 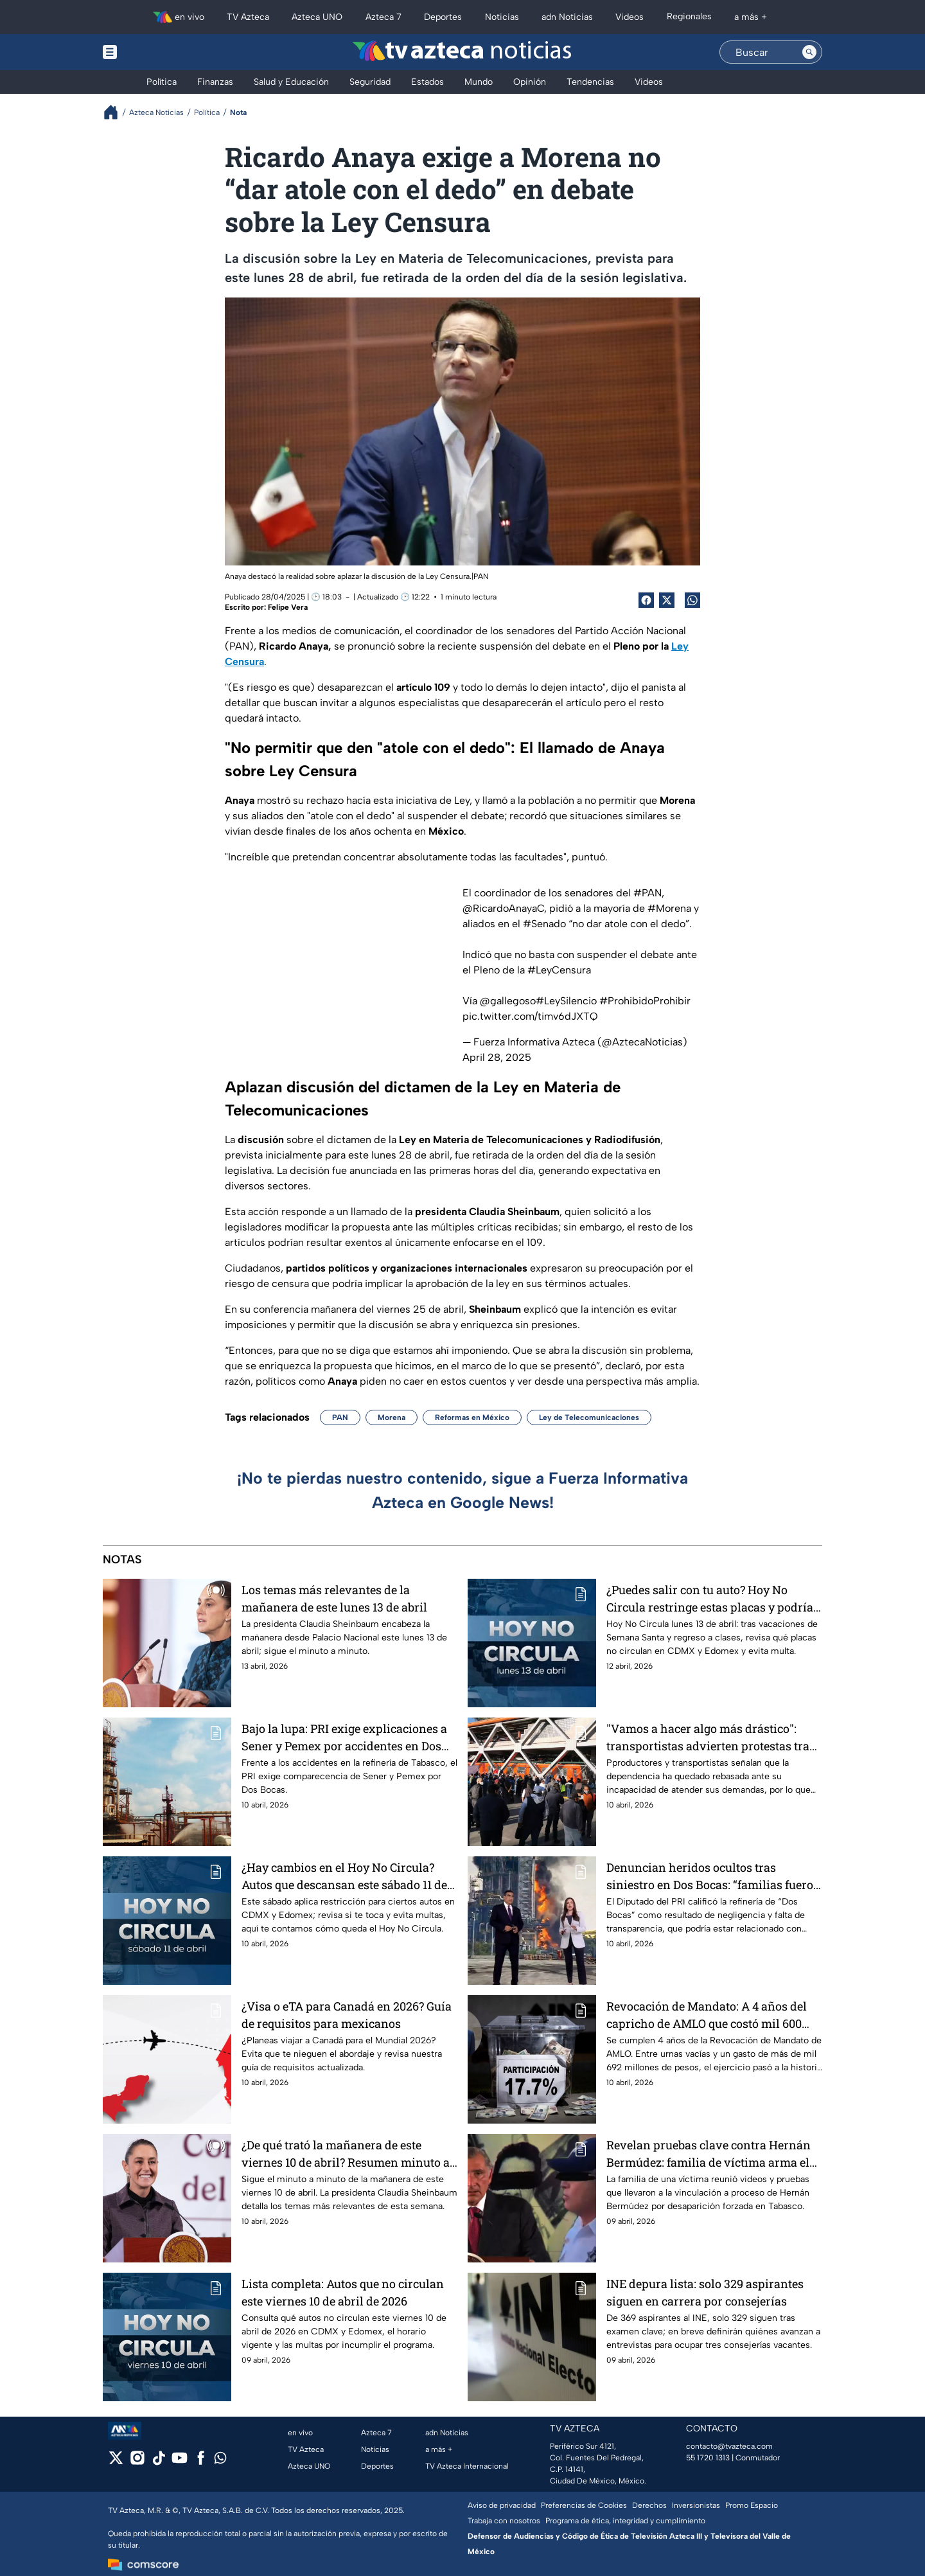 What do you see at coordinates (692, 600) in the screenshot?
I see `[shared Button]` at bounding box center [692, 600].